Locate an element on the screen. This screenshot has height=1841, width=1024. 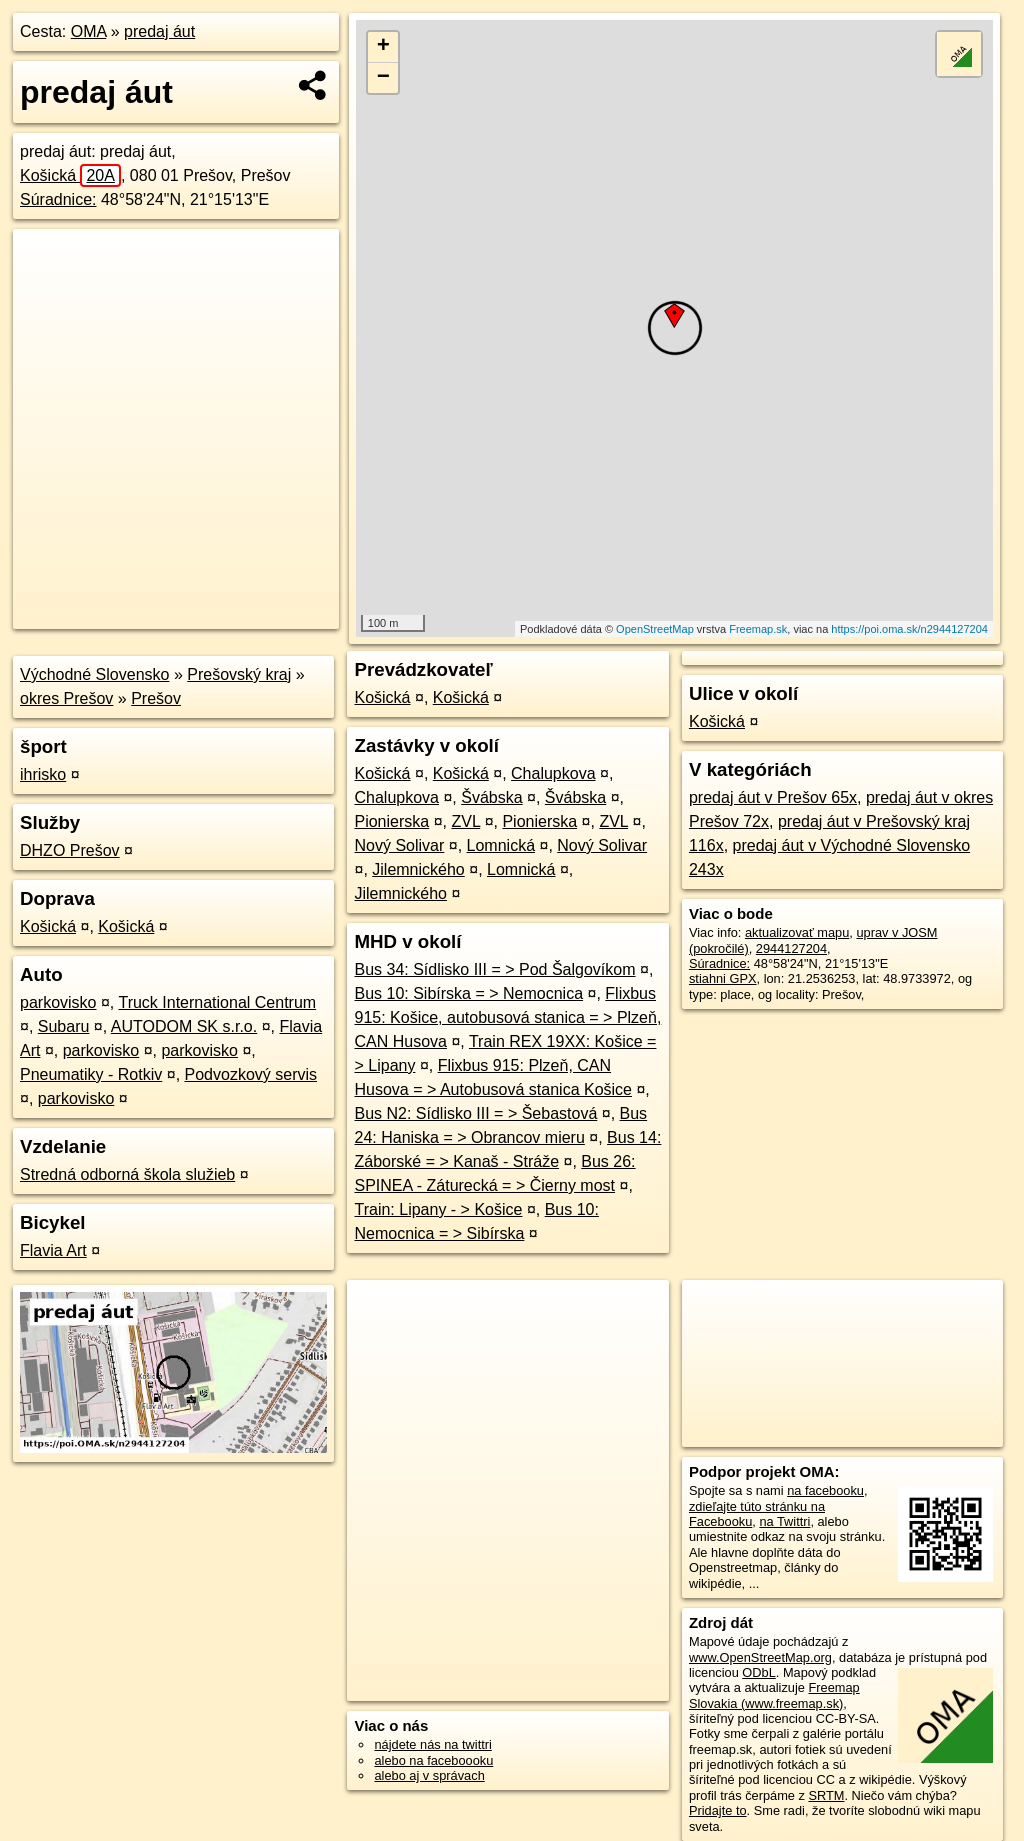
Súradnice: is located at coordinates (58, 199).